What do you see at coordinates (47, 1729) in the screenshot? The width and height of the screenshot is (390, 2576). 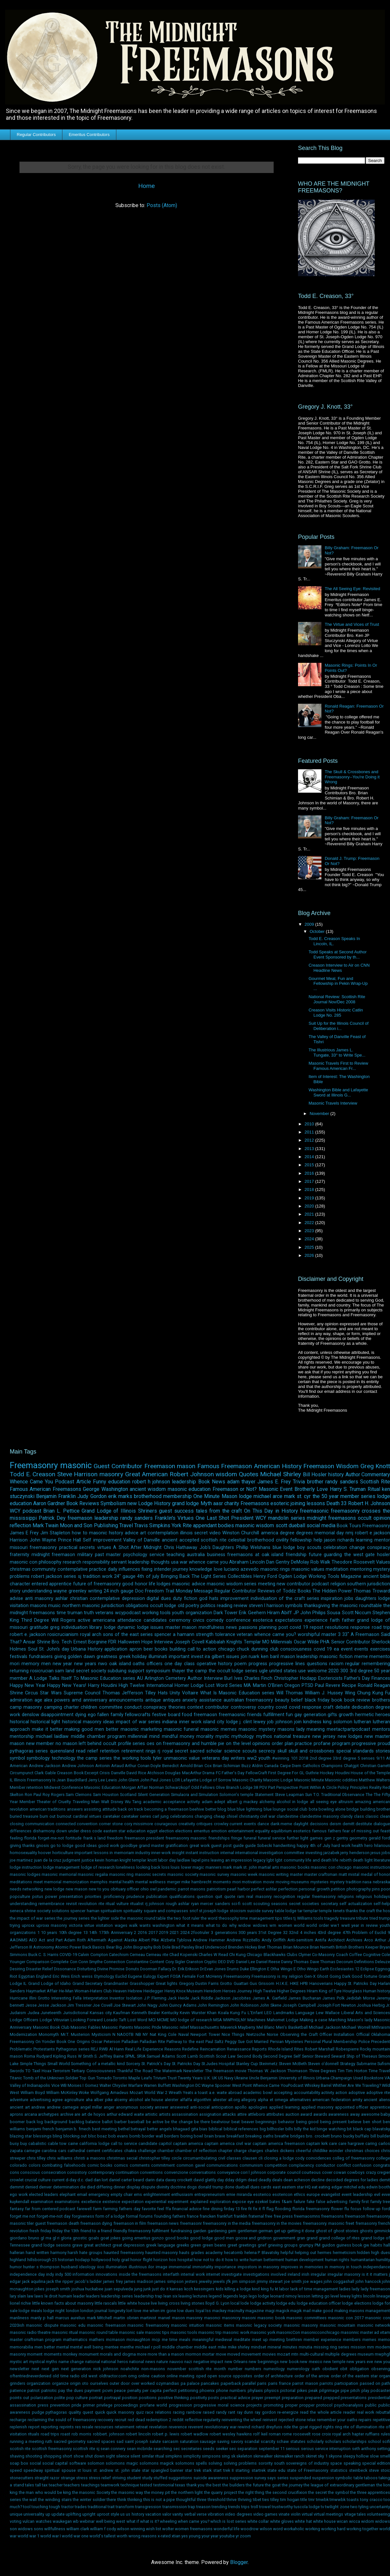 I see `make it better` at bounding box center [47, 1729].